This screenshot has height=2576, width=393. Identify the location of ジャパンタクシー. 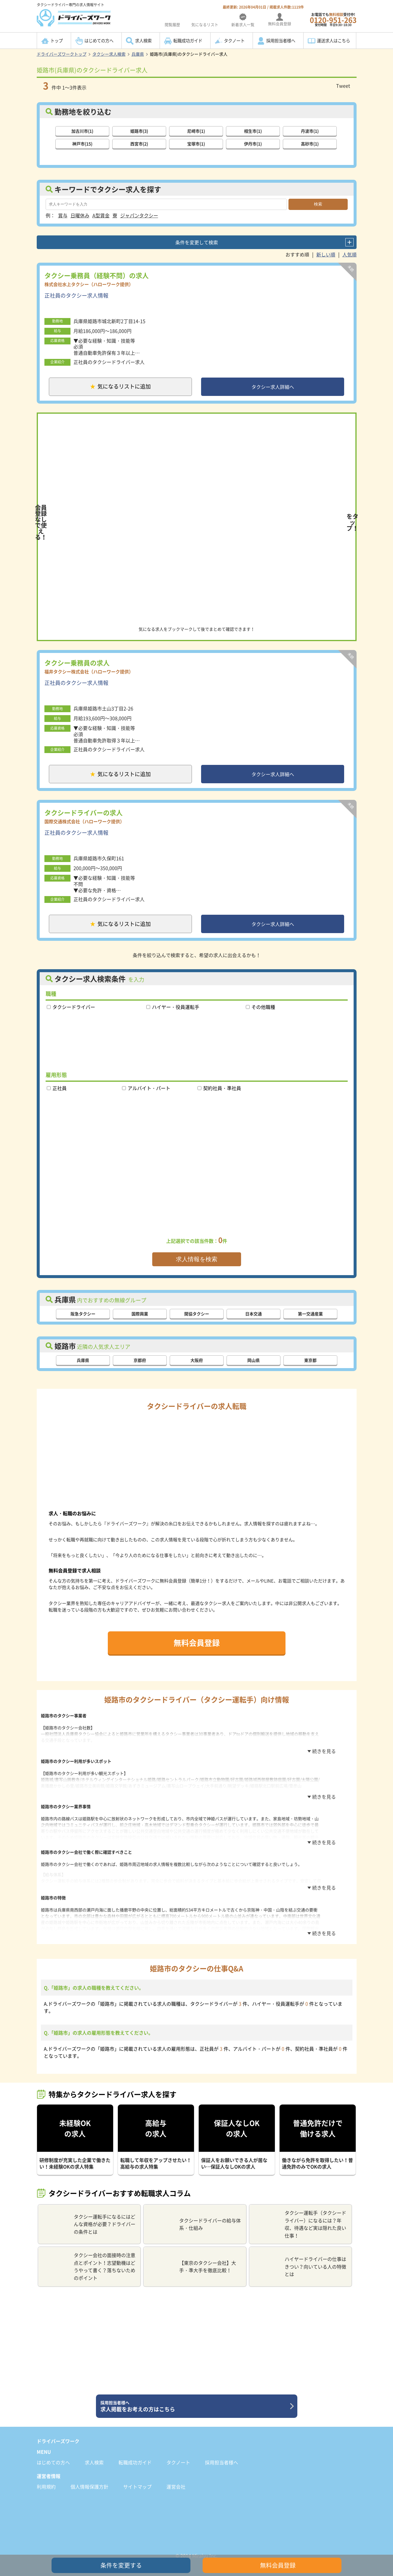
(139, 214).